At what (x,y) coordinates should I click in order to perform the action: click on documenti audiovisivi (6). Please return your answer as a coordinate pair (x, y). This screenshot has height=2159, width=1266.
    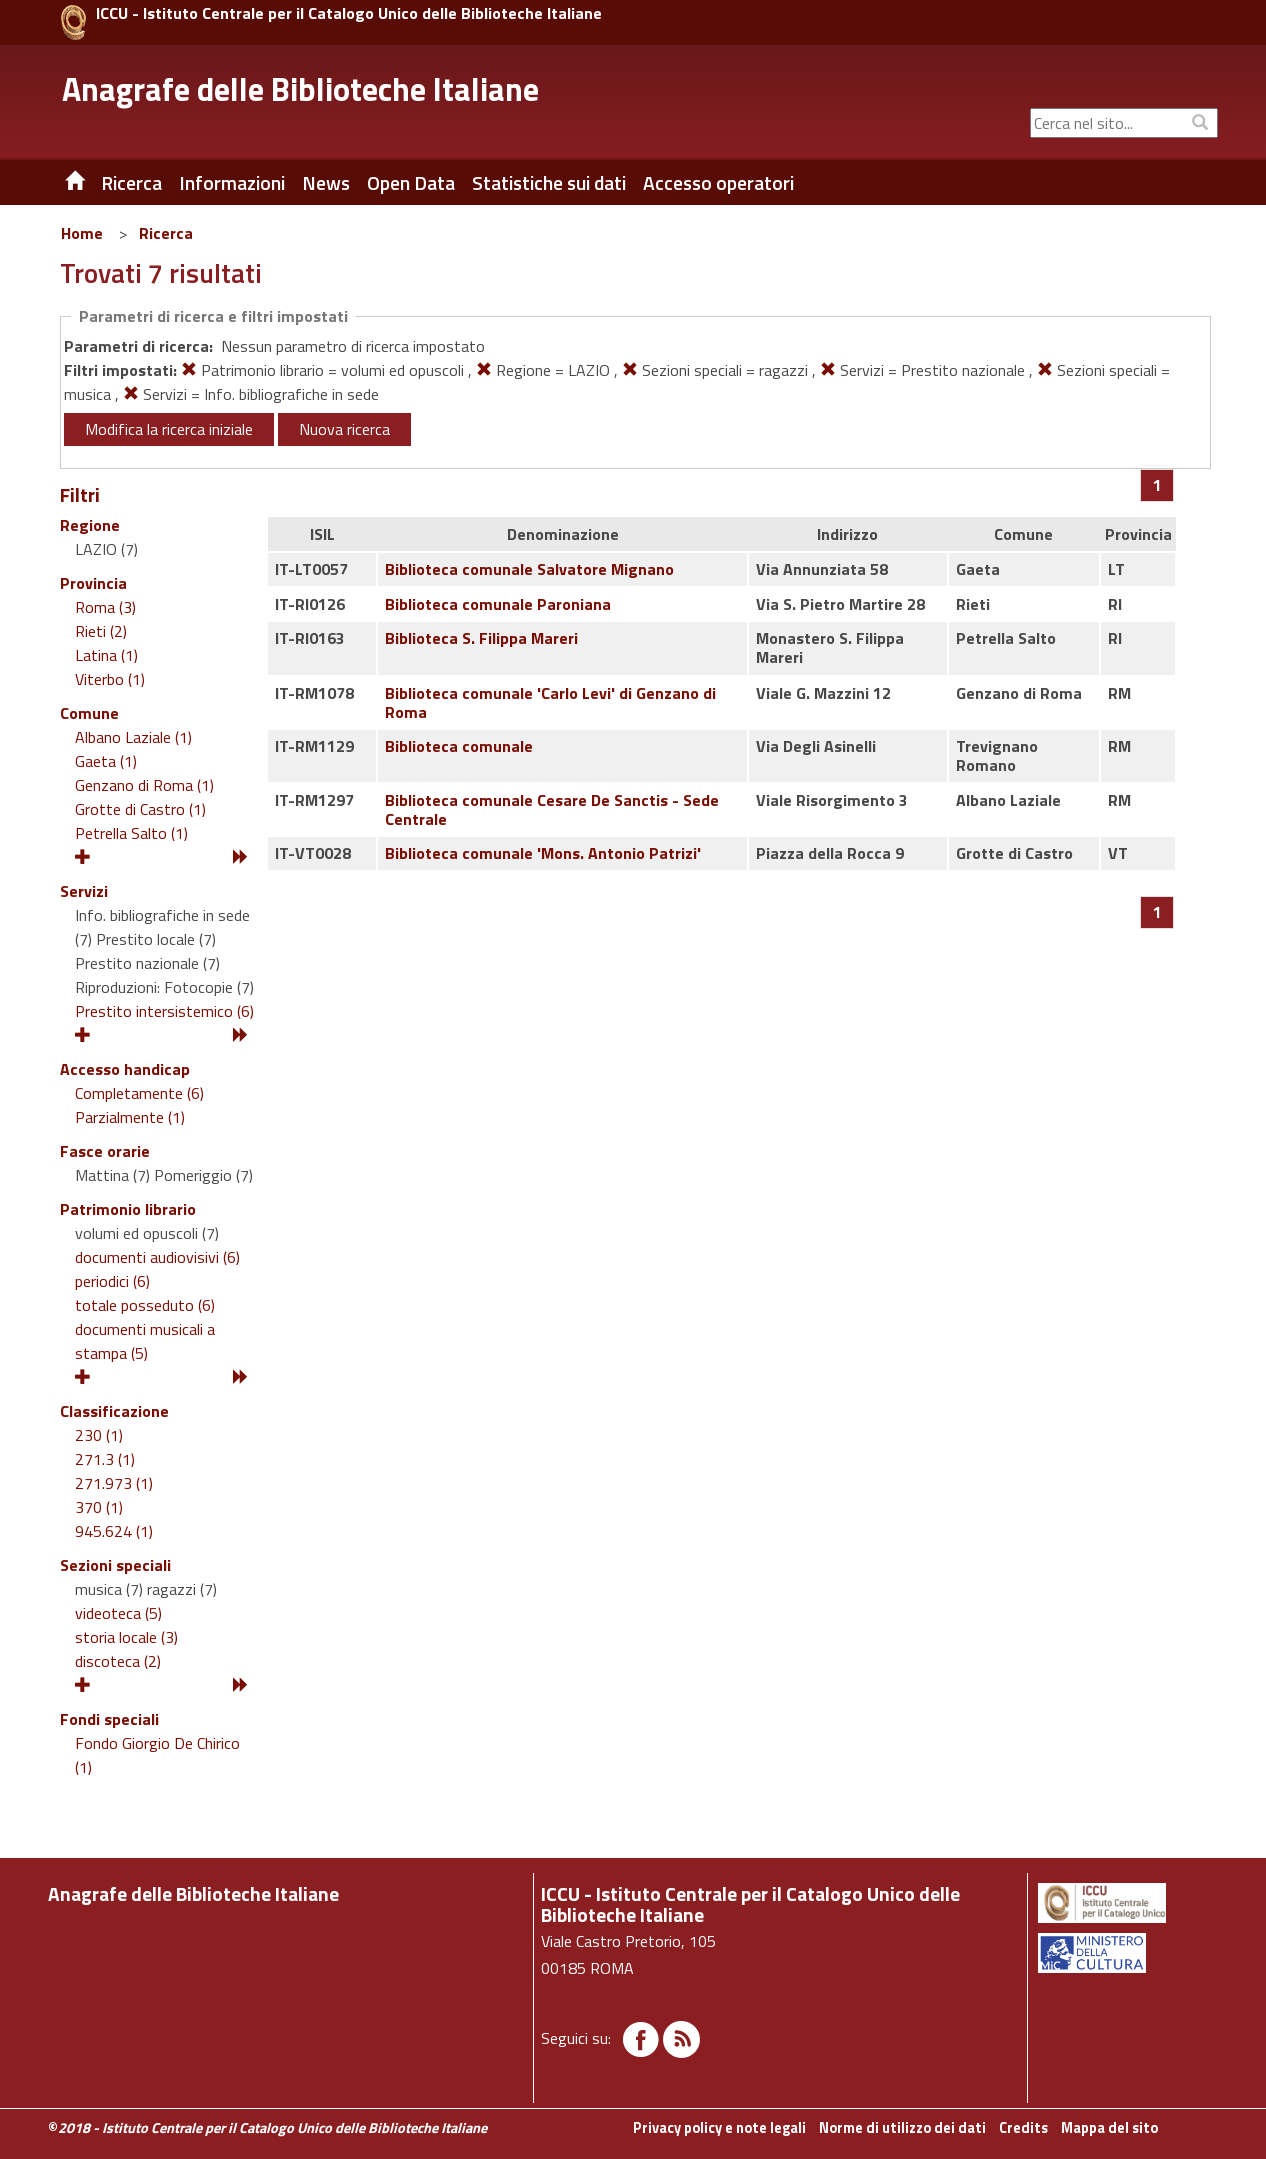
    Looking at the image, I should click on (157, 1257).